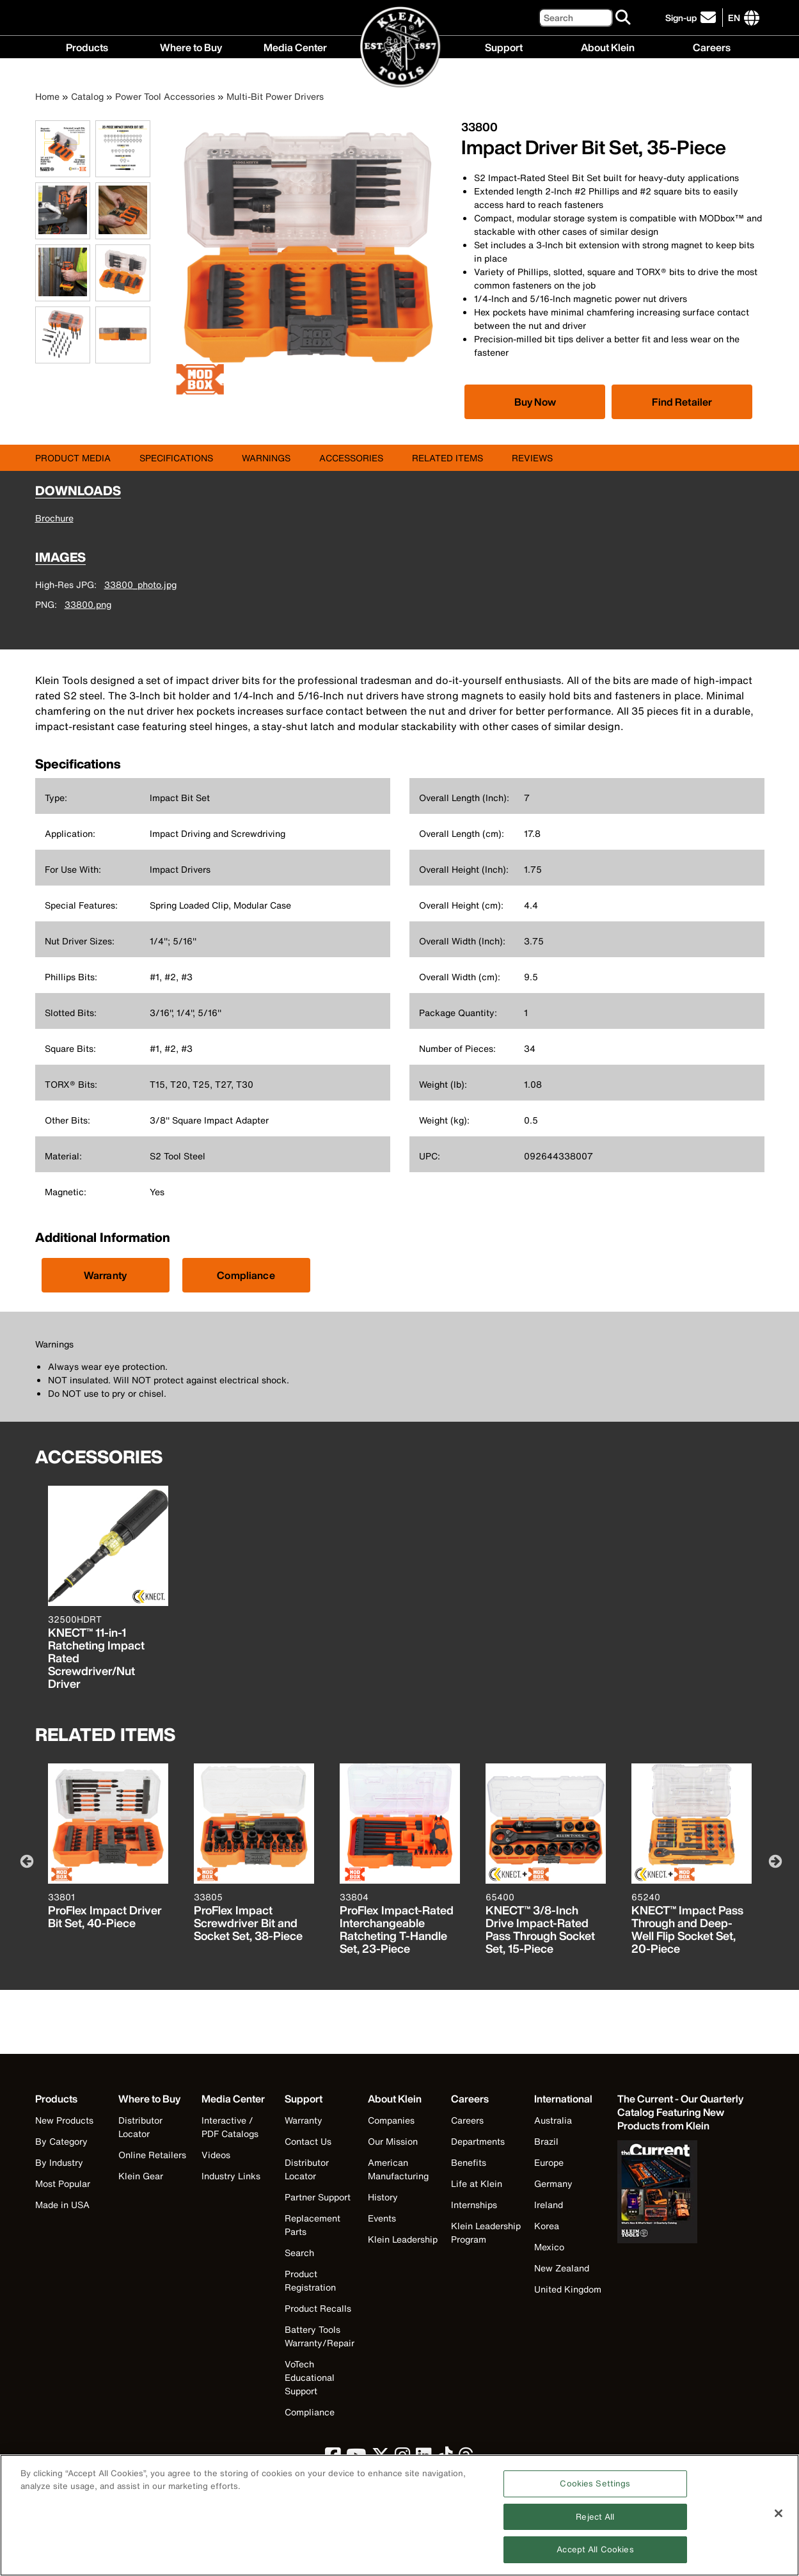  I want to click on Interactive / PDF Catalogs, so click(230, 2126).